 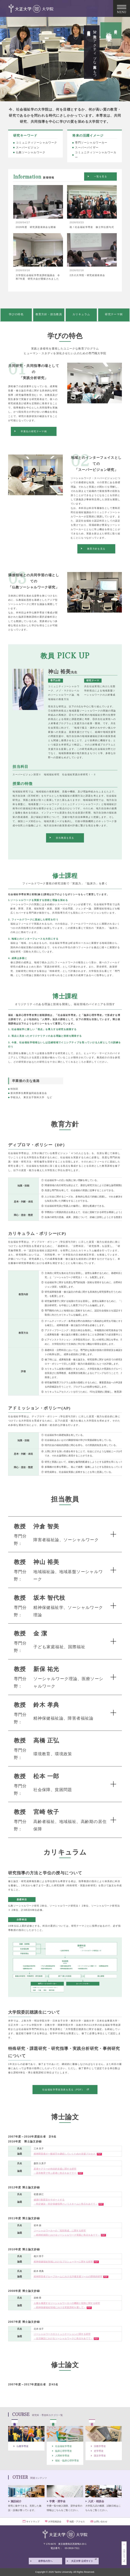 I want to click on 地図・アクセス, so click(x=76, y=2521).